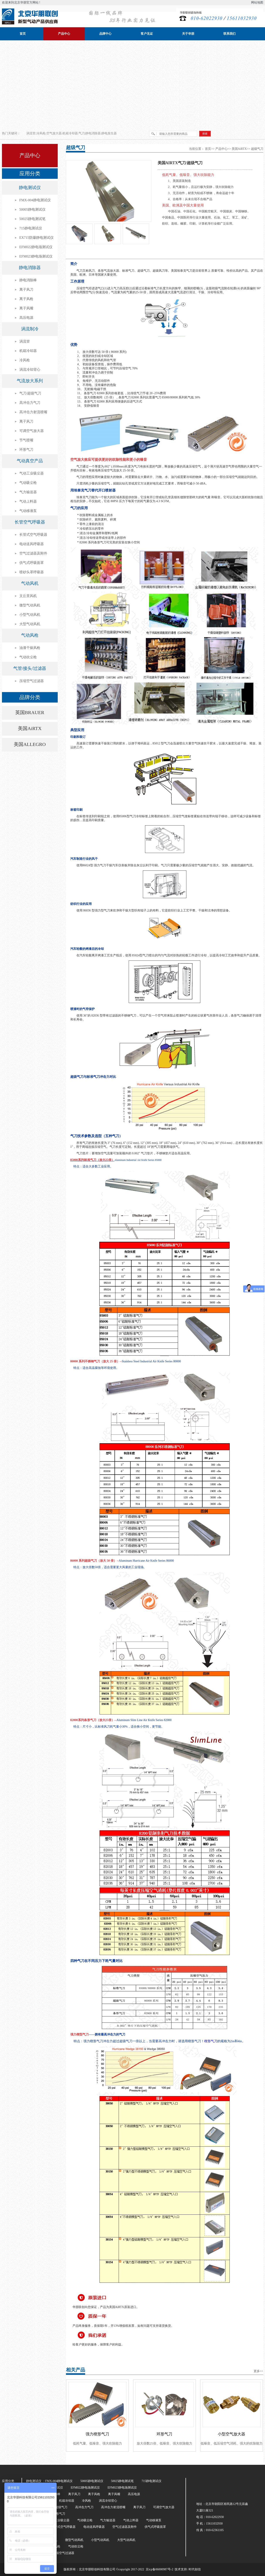 The height and width of the screenshot is (2576, 265). Describe the element at coordinates (28, 596) in the screenshot. I see `文丘里风机` at that location.